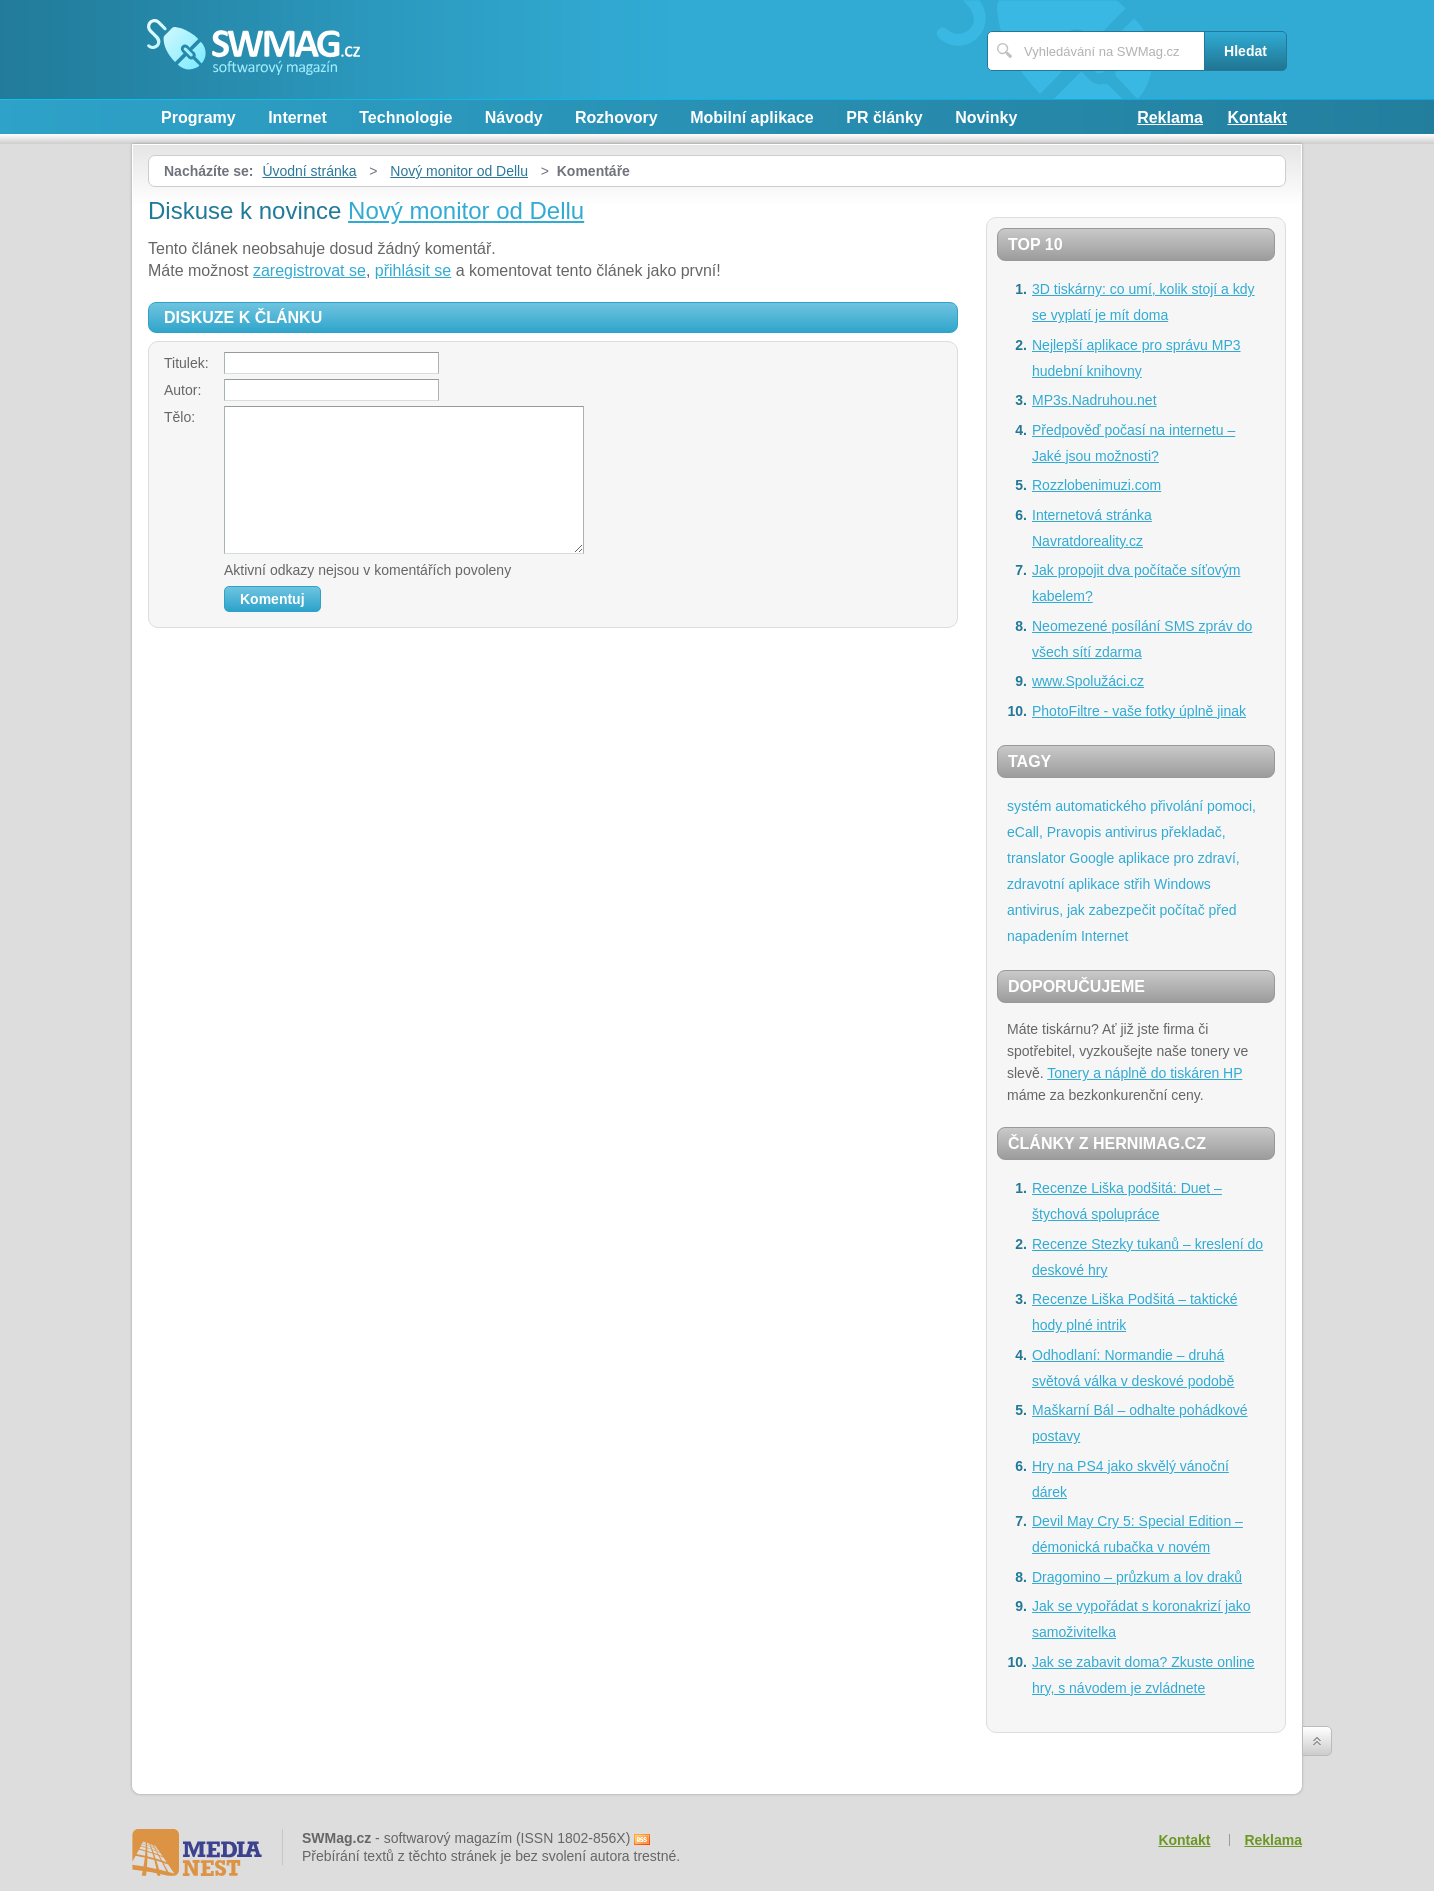 The image size is (1434, 1891). I want to click on Titulek:, so click(186, 363).